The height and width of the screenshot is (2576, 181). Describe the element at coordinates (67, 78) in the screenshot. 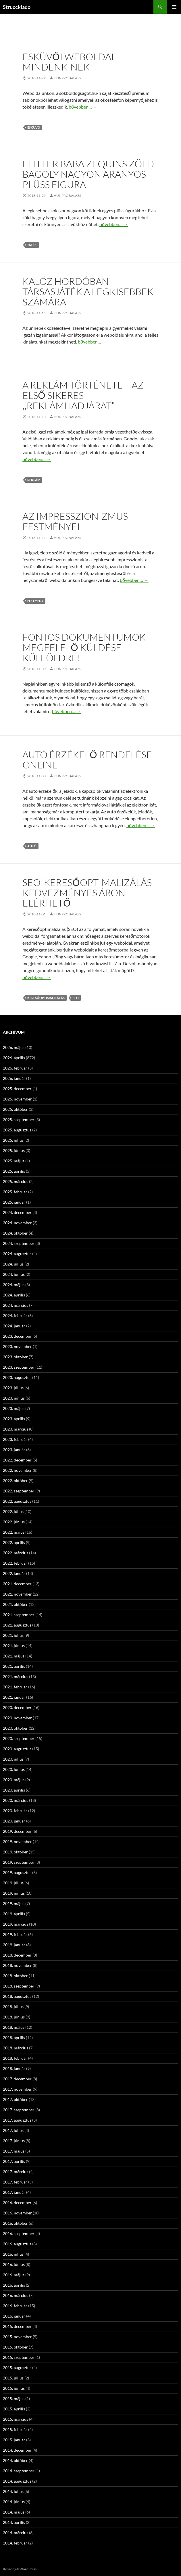

I see `hunprobalazs` at that location.